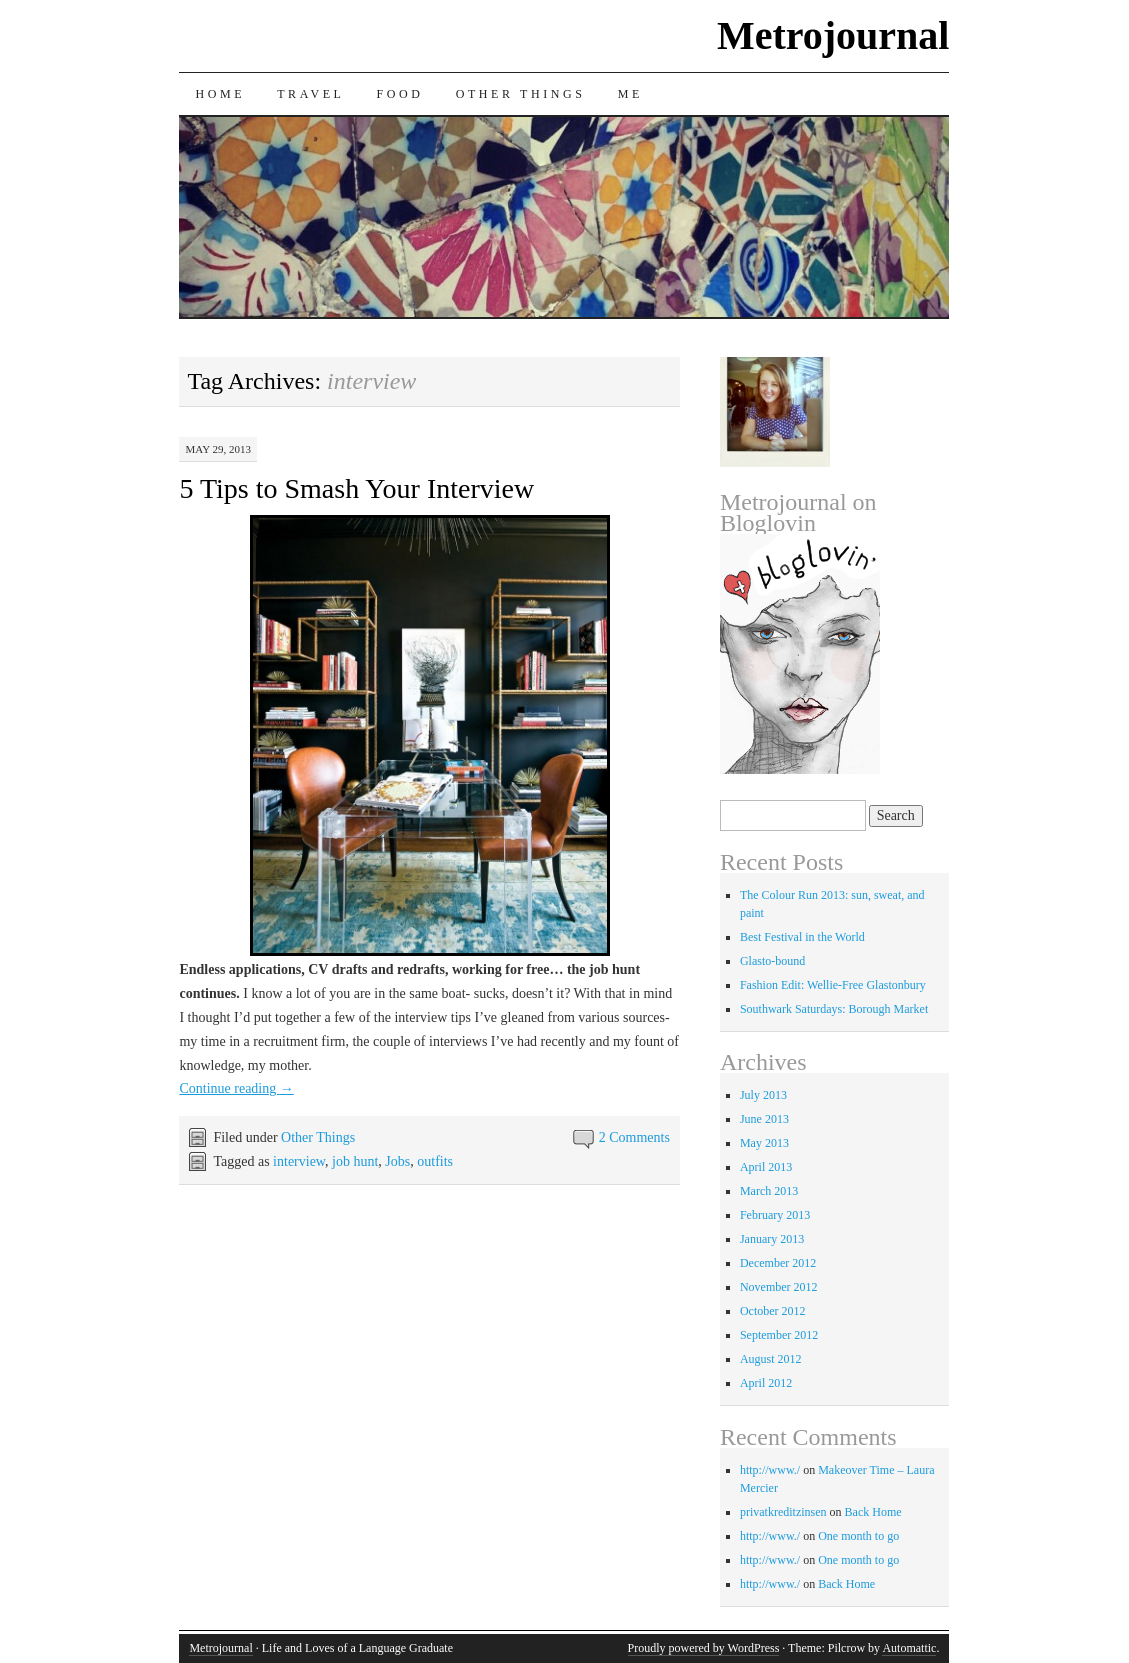 The height and width of the screenshot is (1663, 1129). I want to click on September 2012, so click(779, 1335).